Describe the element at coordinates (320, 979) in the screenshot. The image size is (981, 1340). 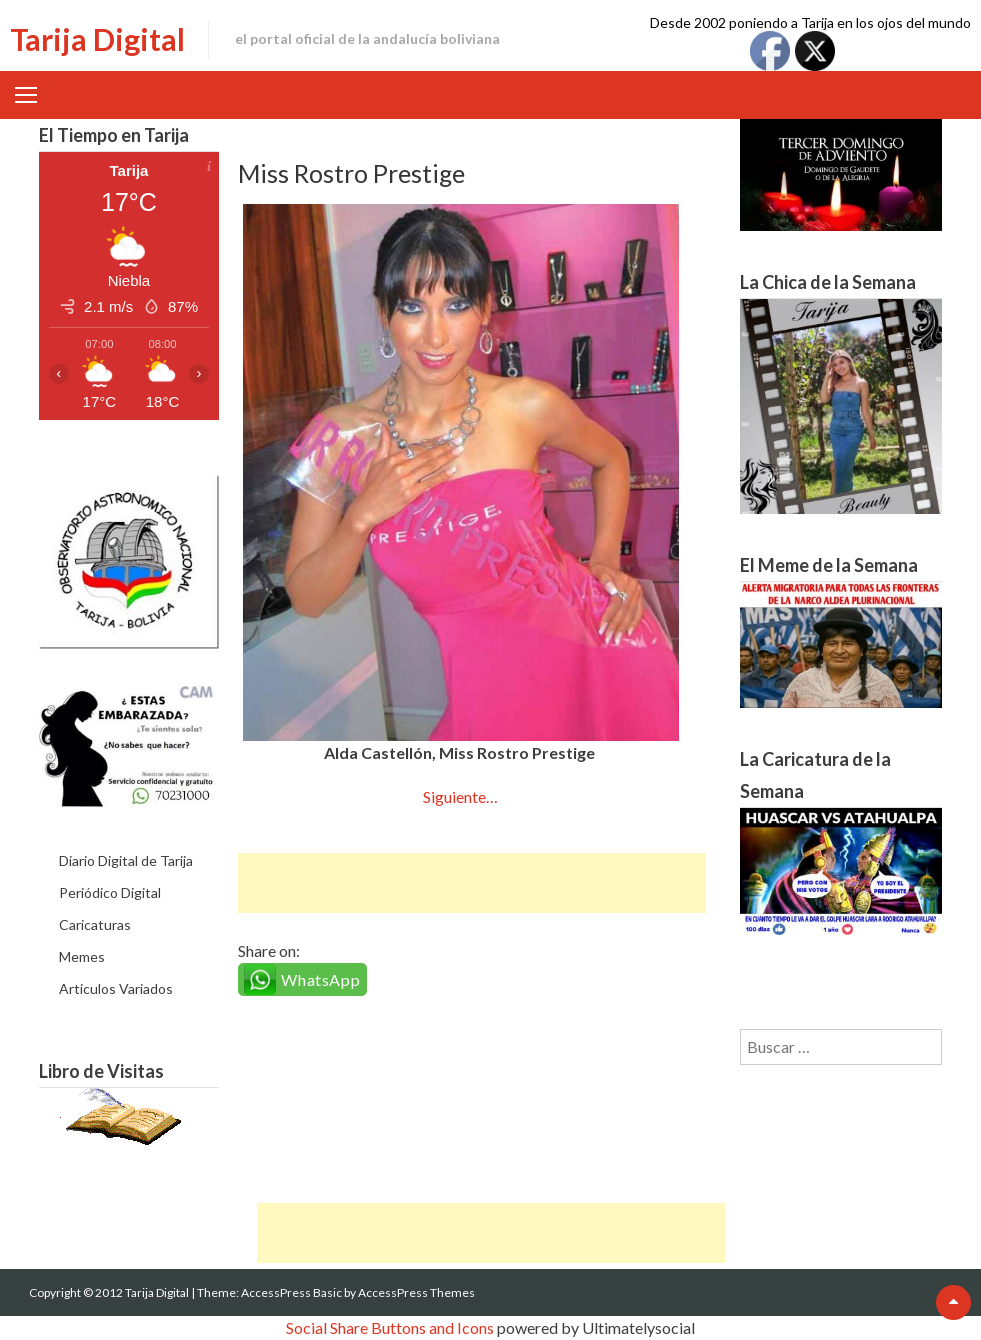
I see `WhatsApp` at that location.